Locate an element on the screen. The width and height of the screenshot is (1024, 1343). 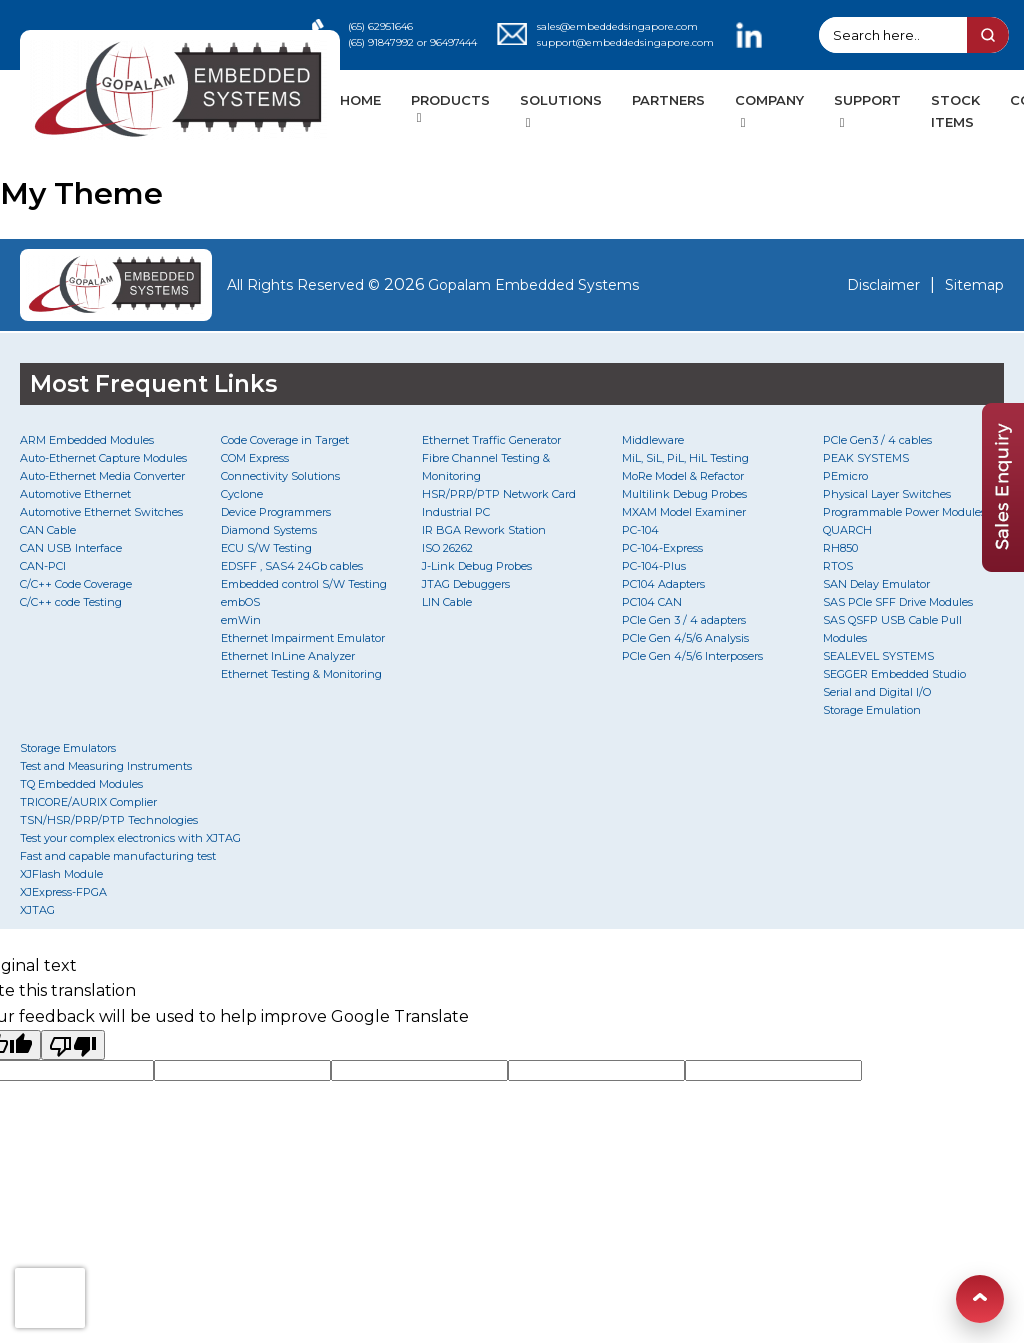
CAN-PCI is located at coordinates (43, 566).